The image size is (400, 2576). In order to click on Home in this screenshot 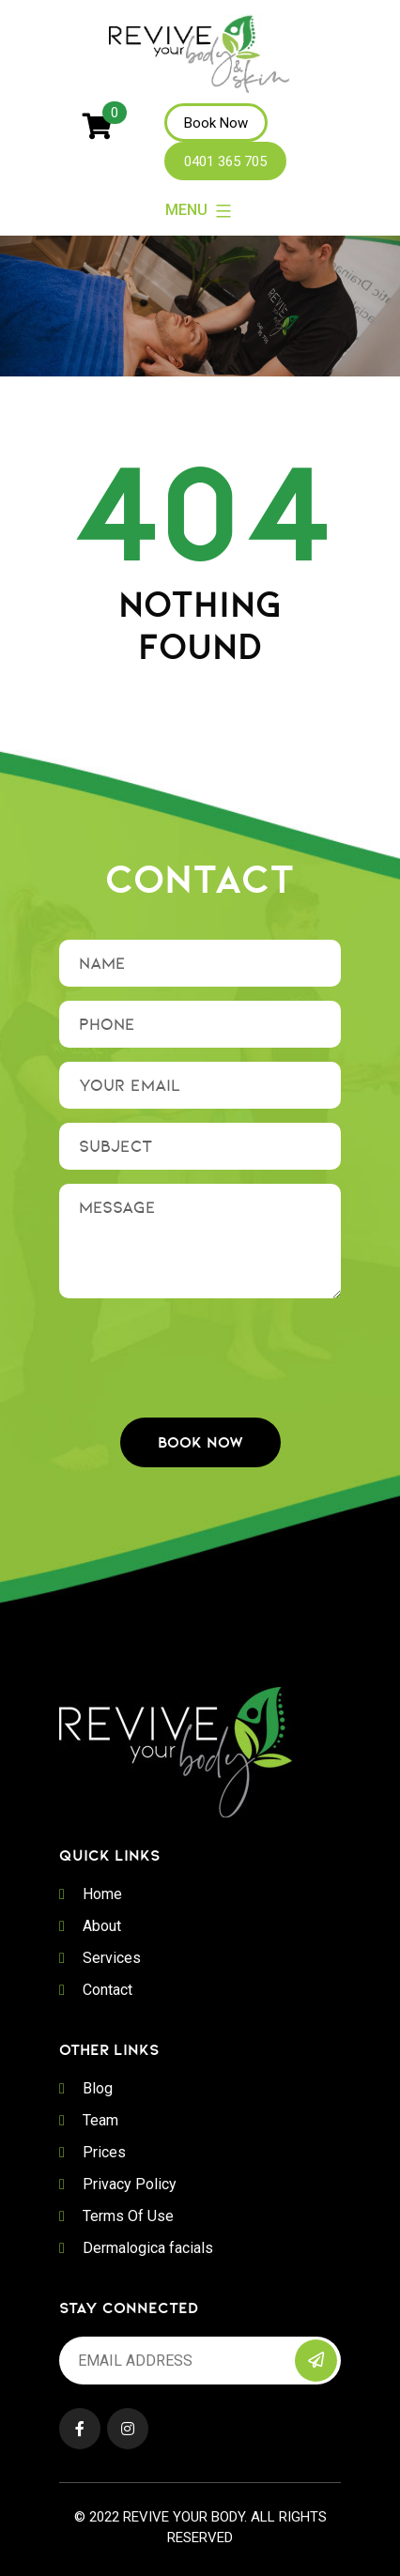, I will do `click(102, 1894)`.